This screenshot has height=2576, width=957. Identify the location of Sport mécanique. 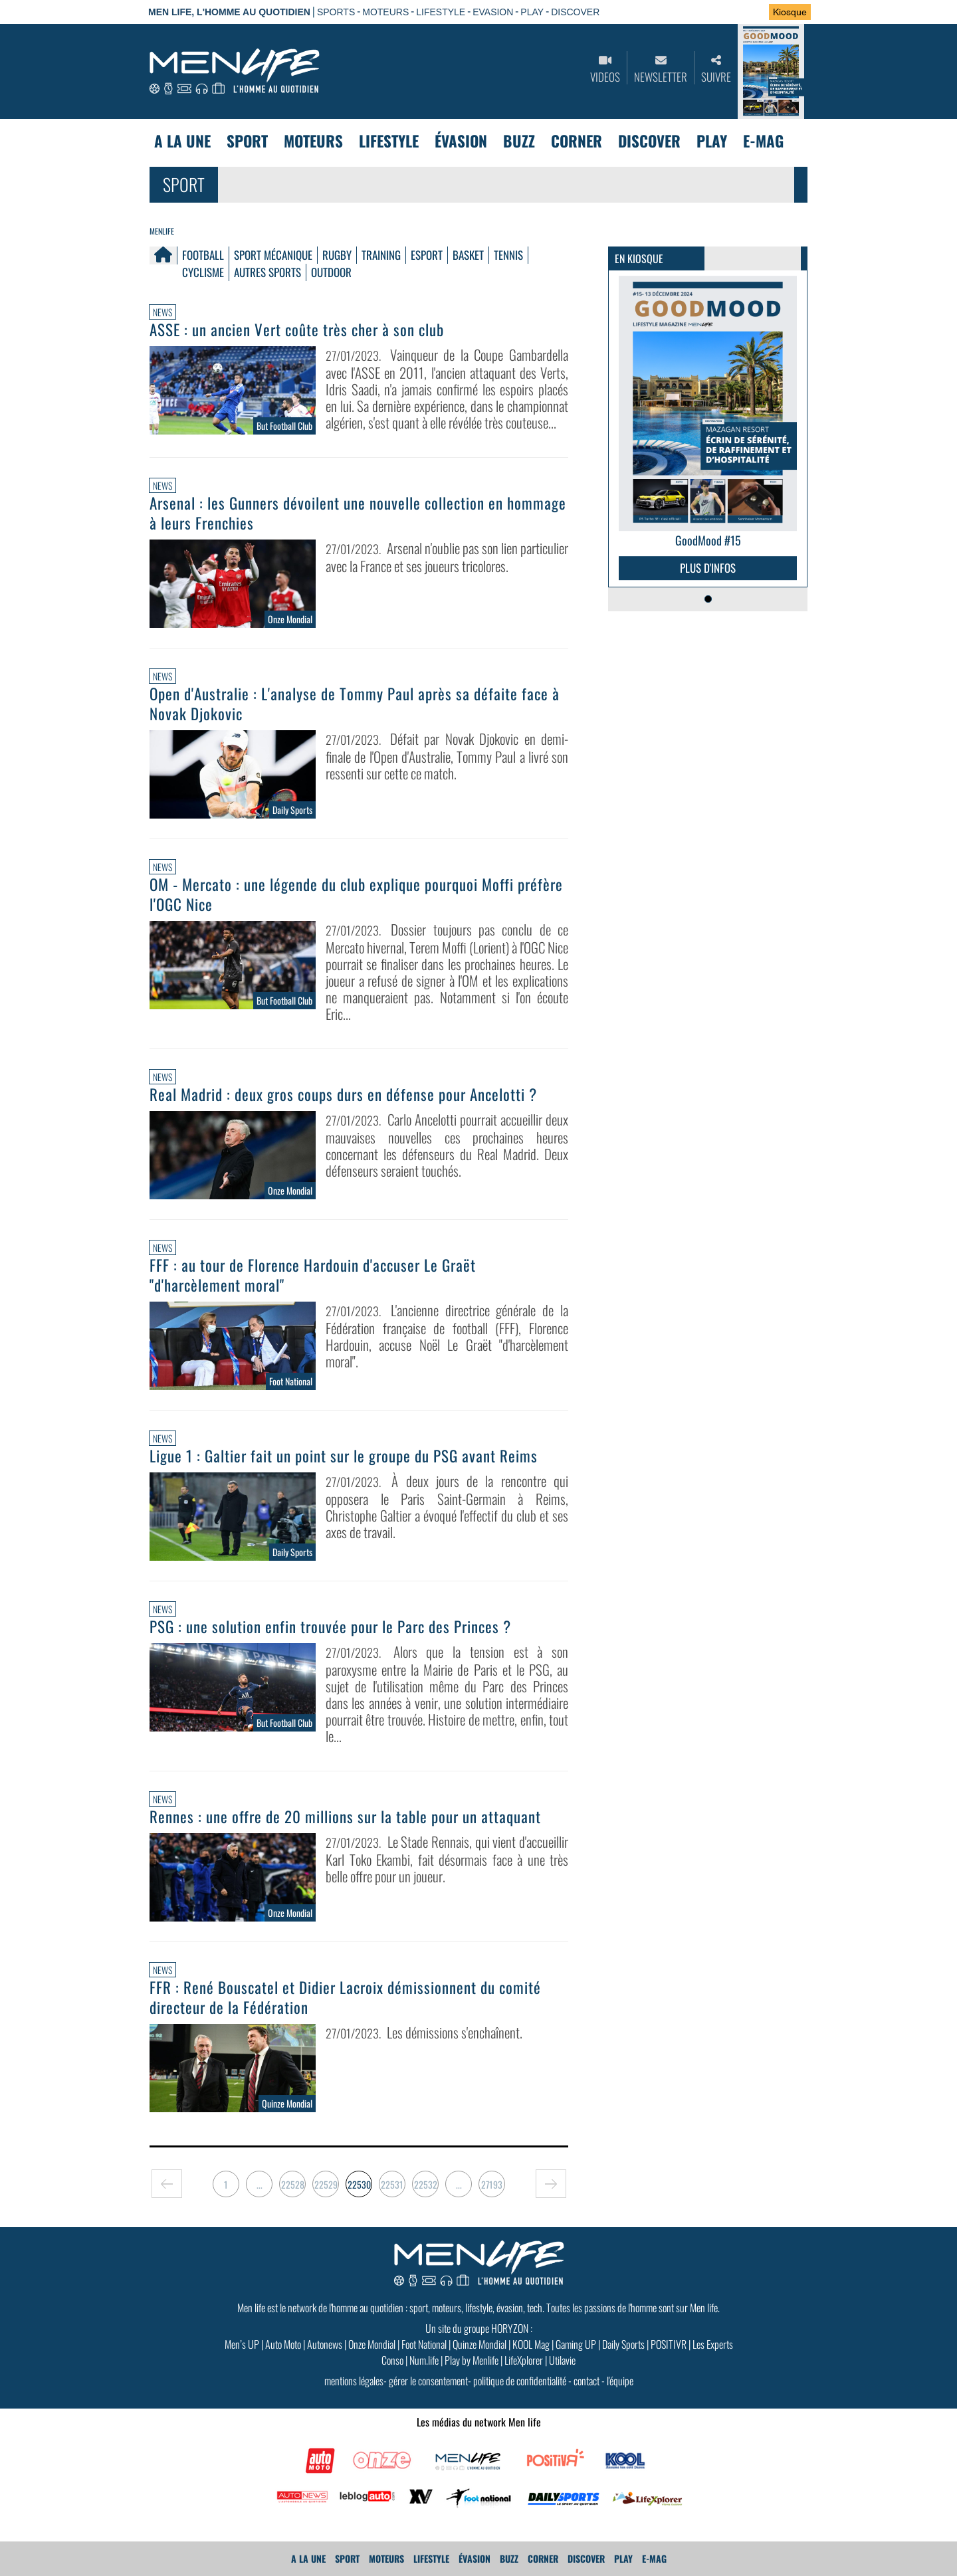
(273, 255).